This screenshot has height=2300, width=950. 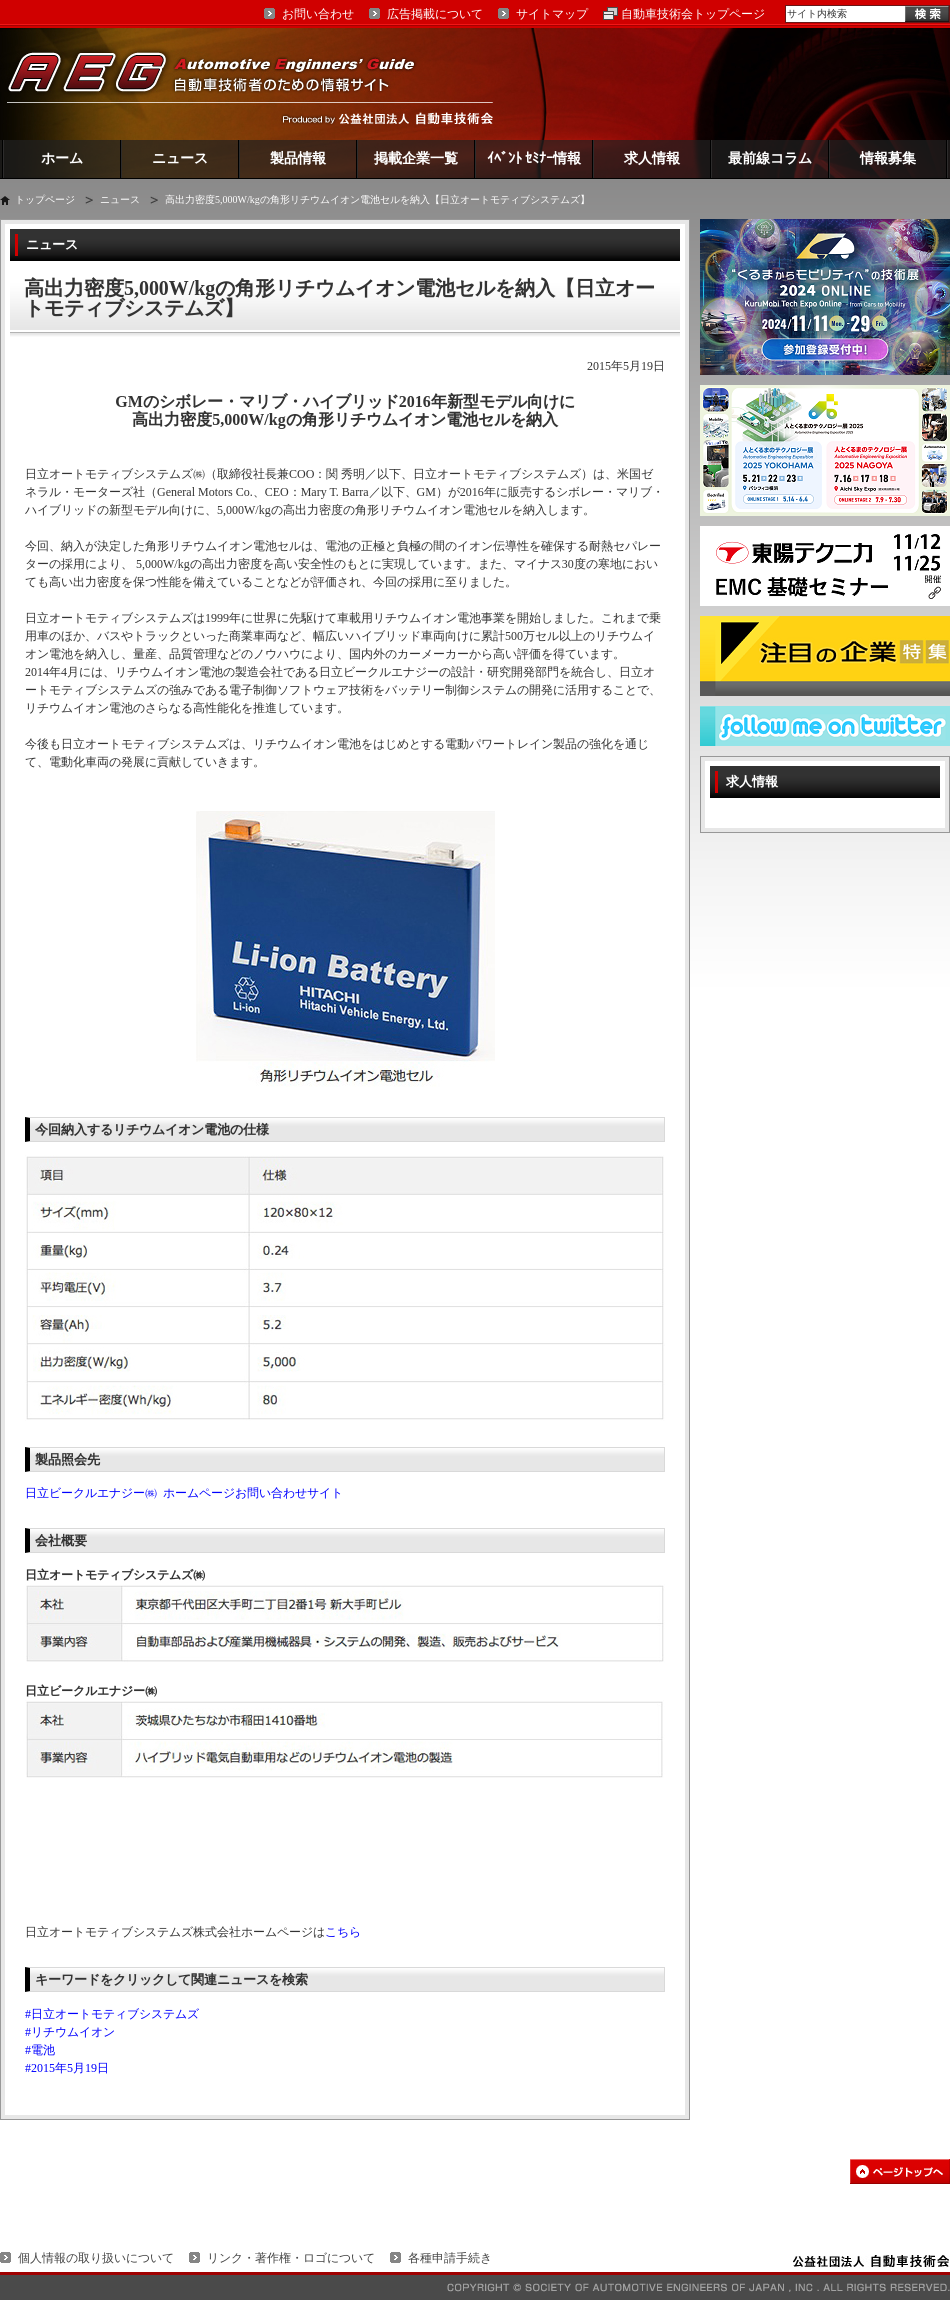 I want to click on AEG, so click(x=224, y=83).